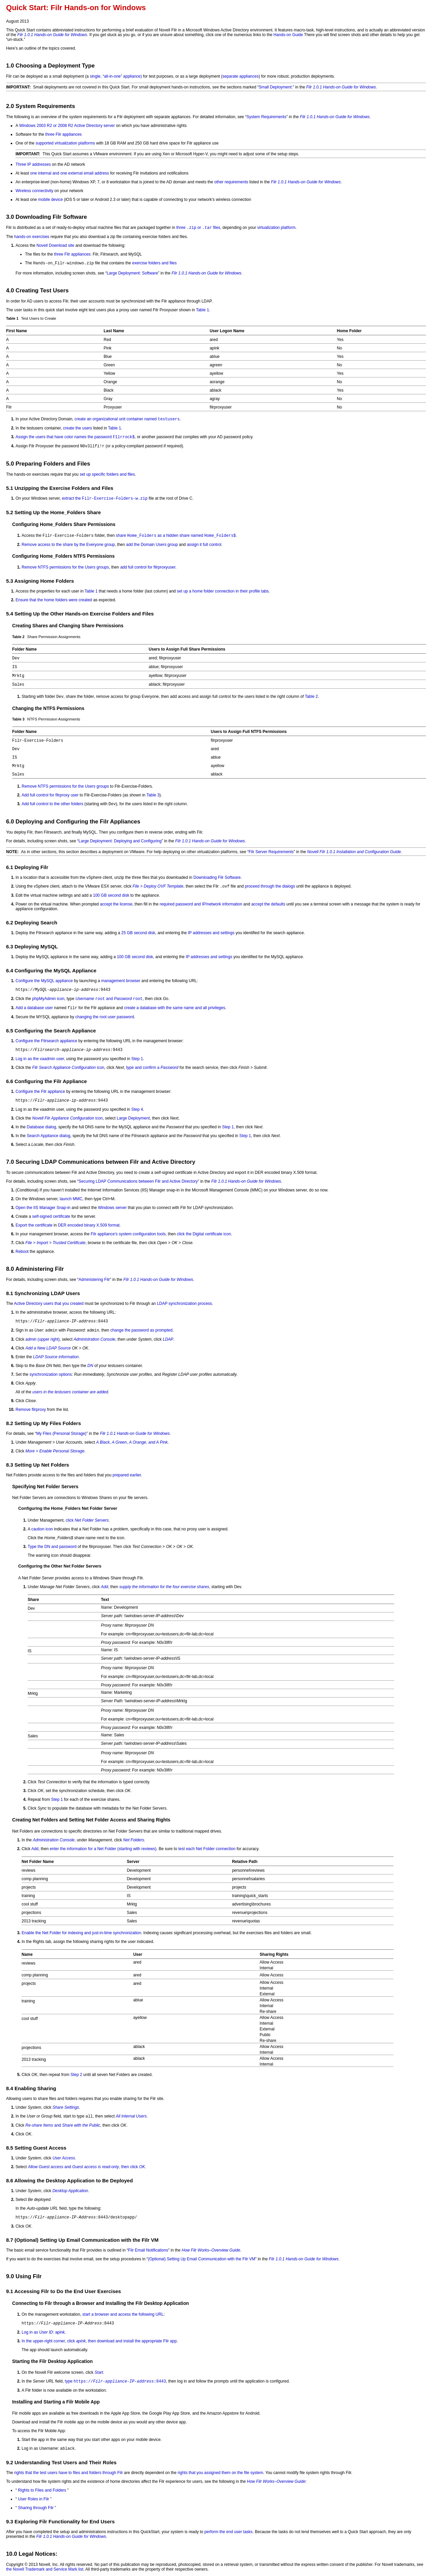 This screenshot has height=2576, width=432. Describe the element at coordinates (201, 2259) in the screenshot. I see `(Optional) Setting Up Email Communication with the Filr VM` at that location.